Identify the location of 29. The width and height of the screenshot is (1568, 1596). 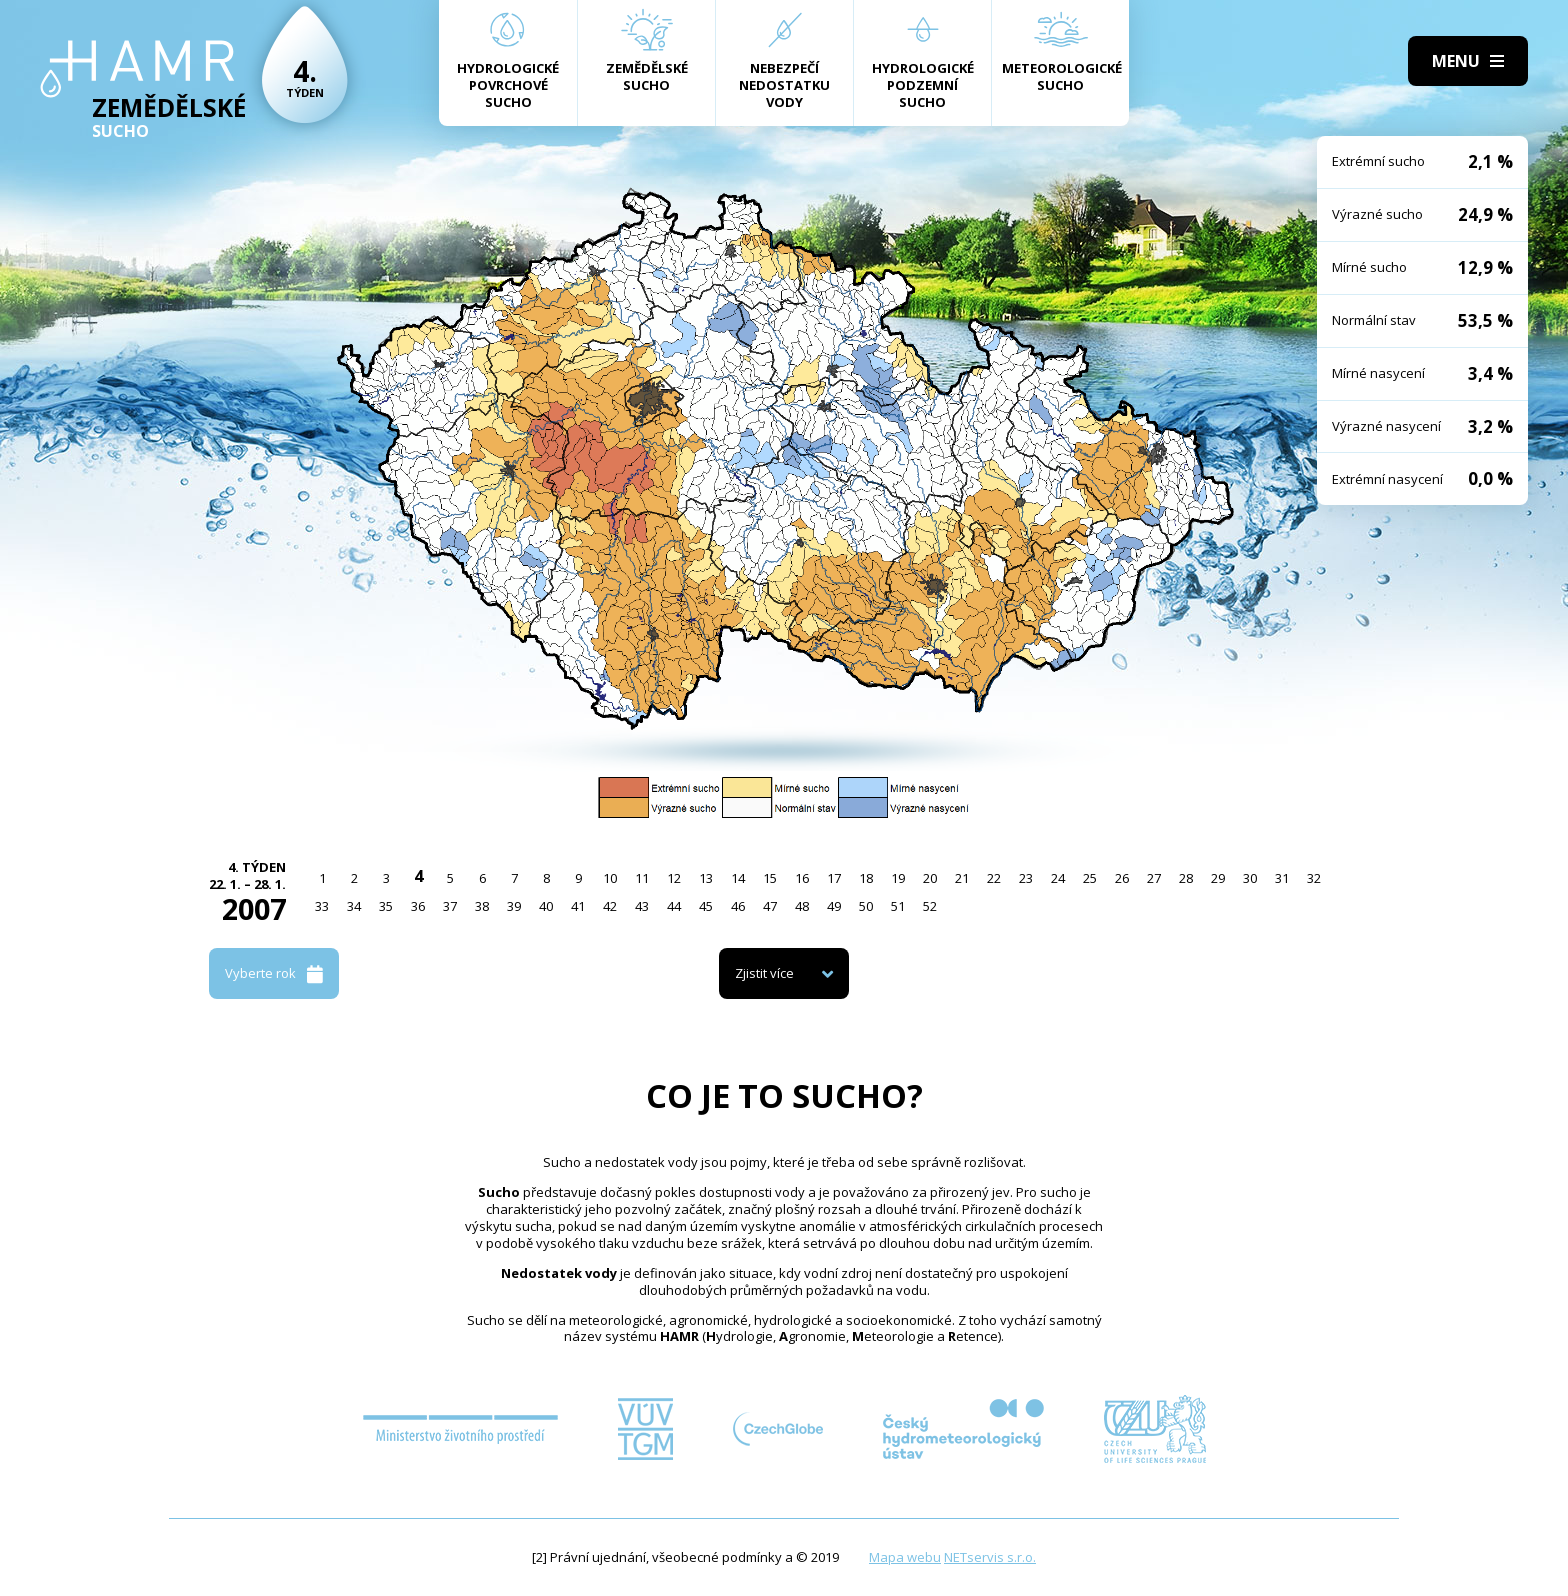
(1218, 878).